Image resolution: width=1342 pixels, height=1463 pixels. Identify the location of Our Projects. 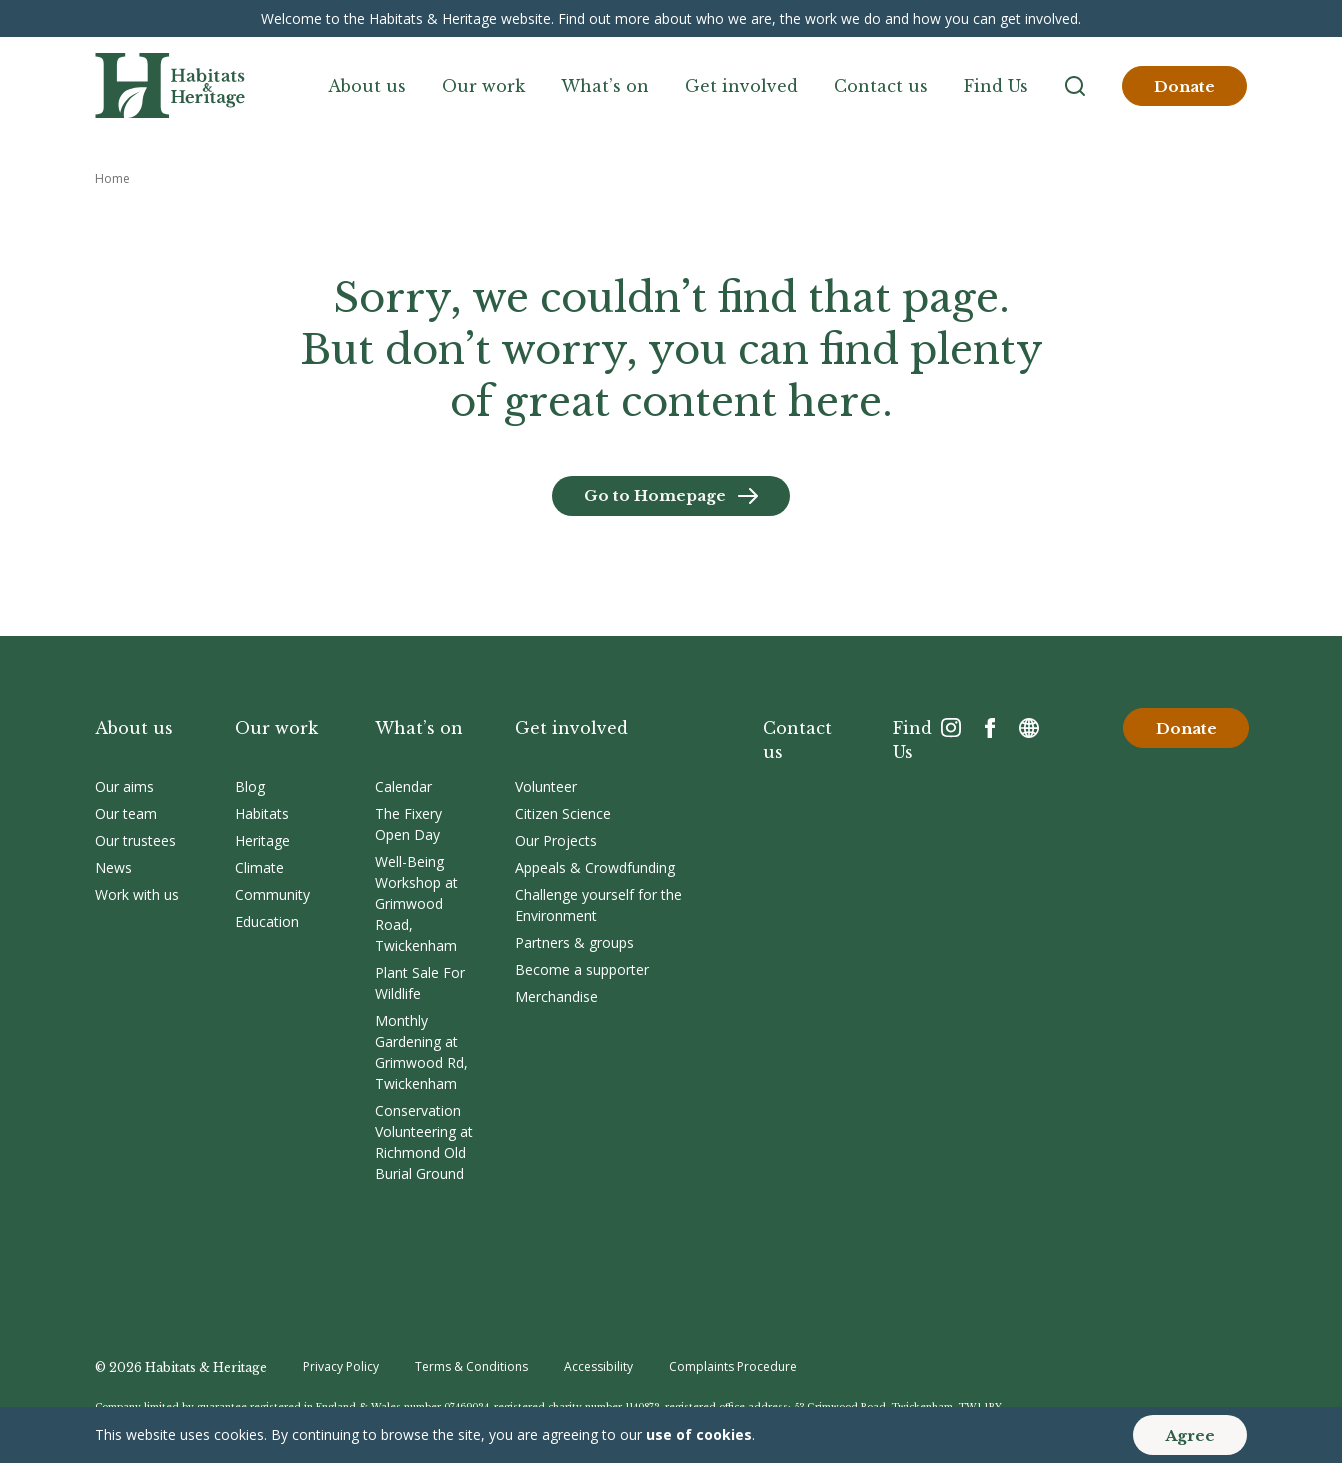
(556, 840).